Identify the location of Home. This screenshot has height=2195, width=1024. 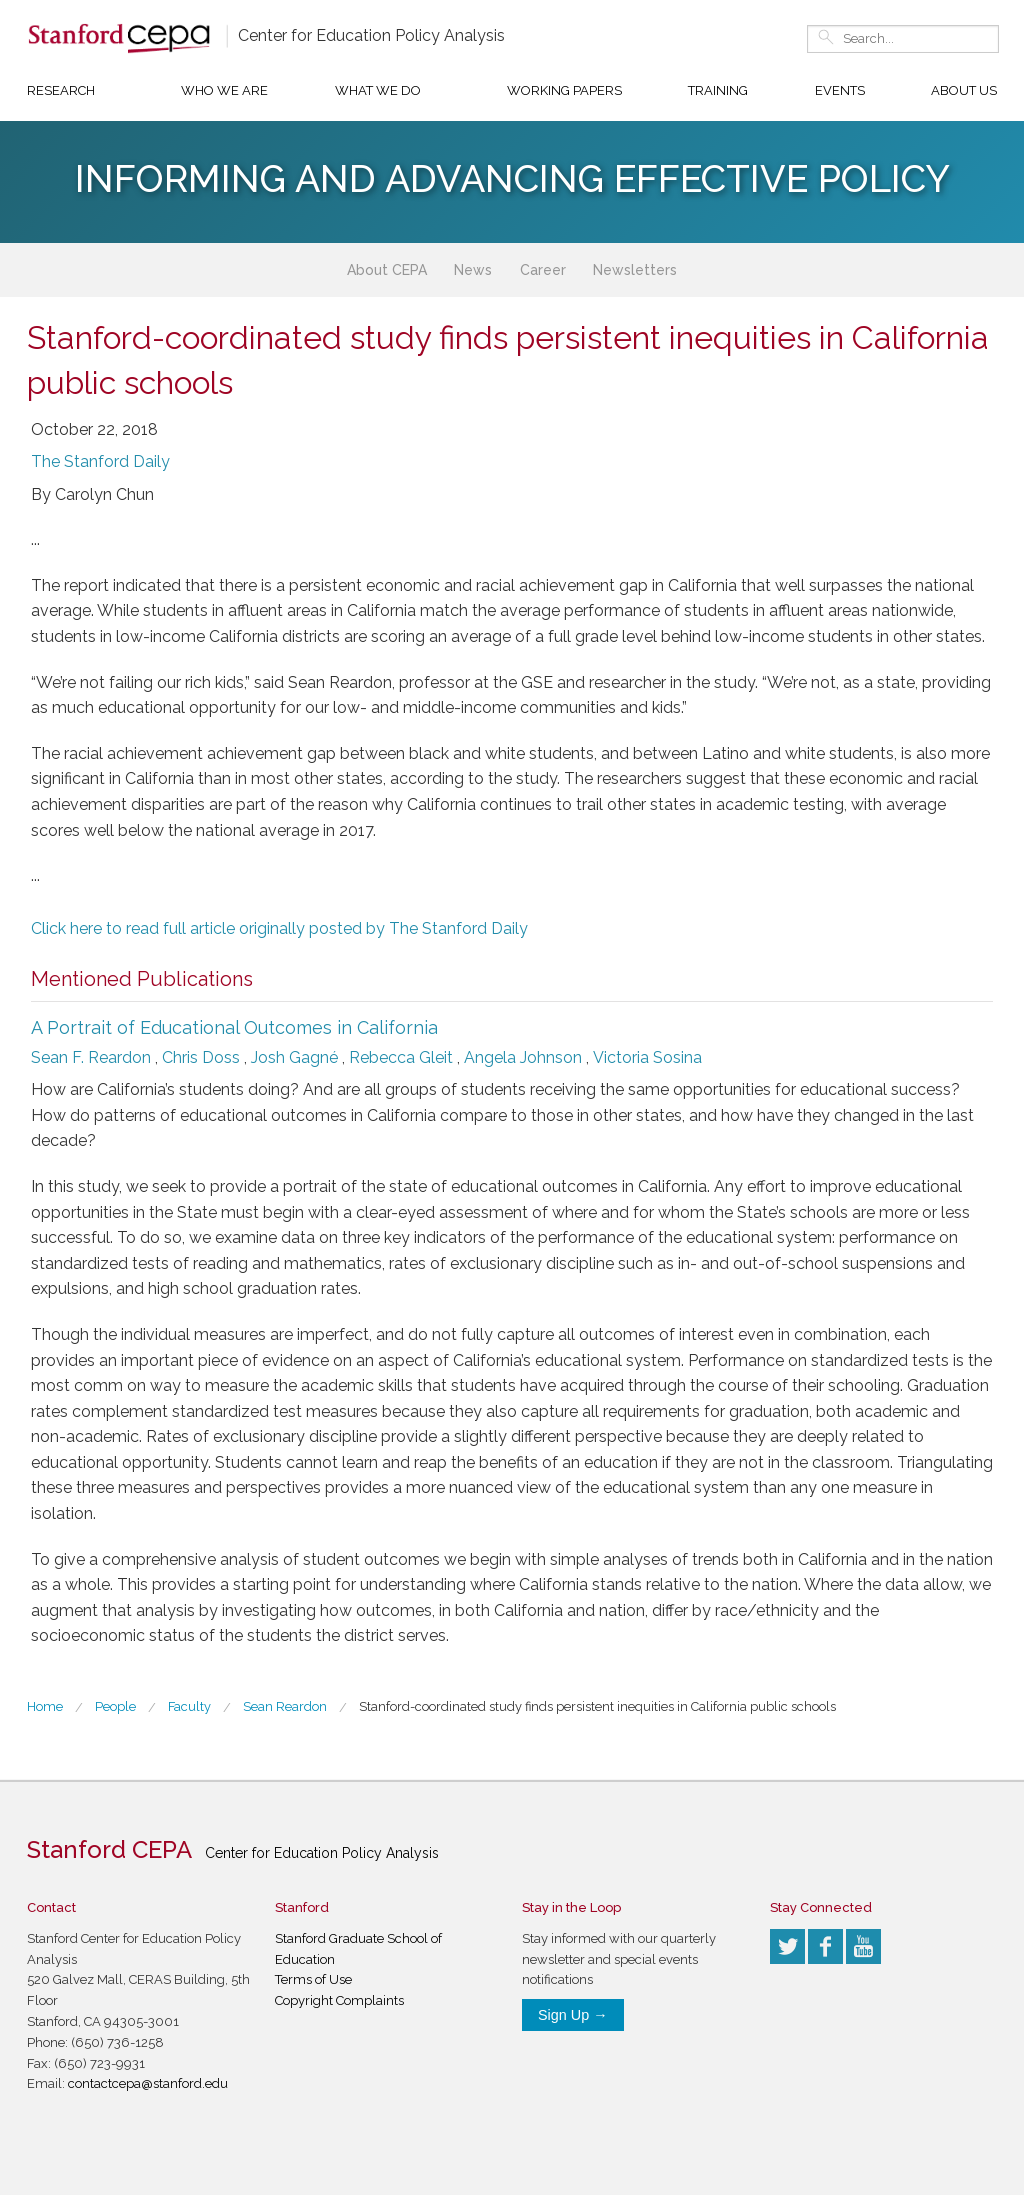
(45, 1706).